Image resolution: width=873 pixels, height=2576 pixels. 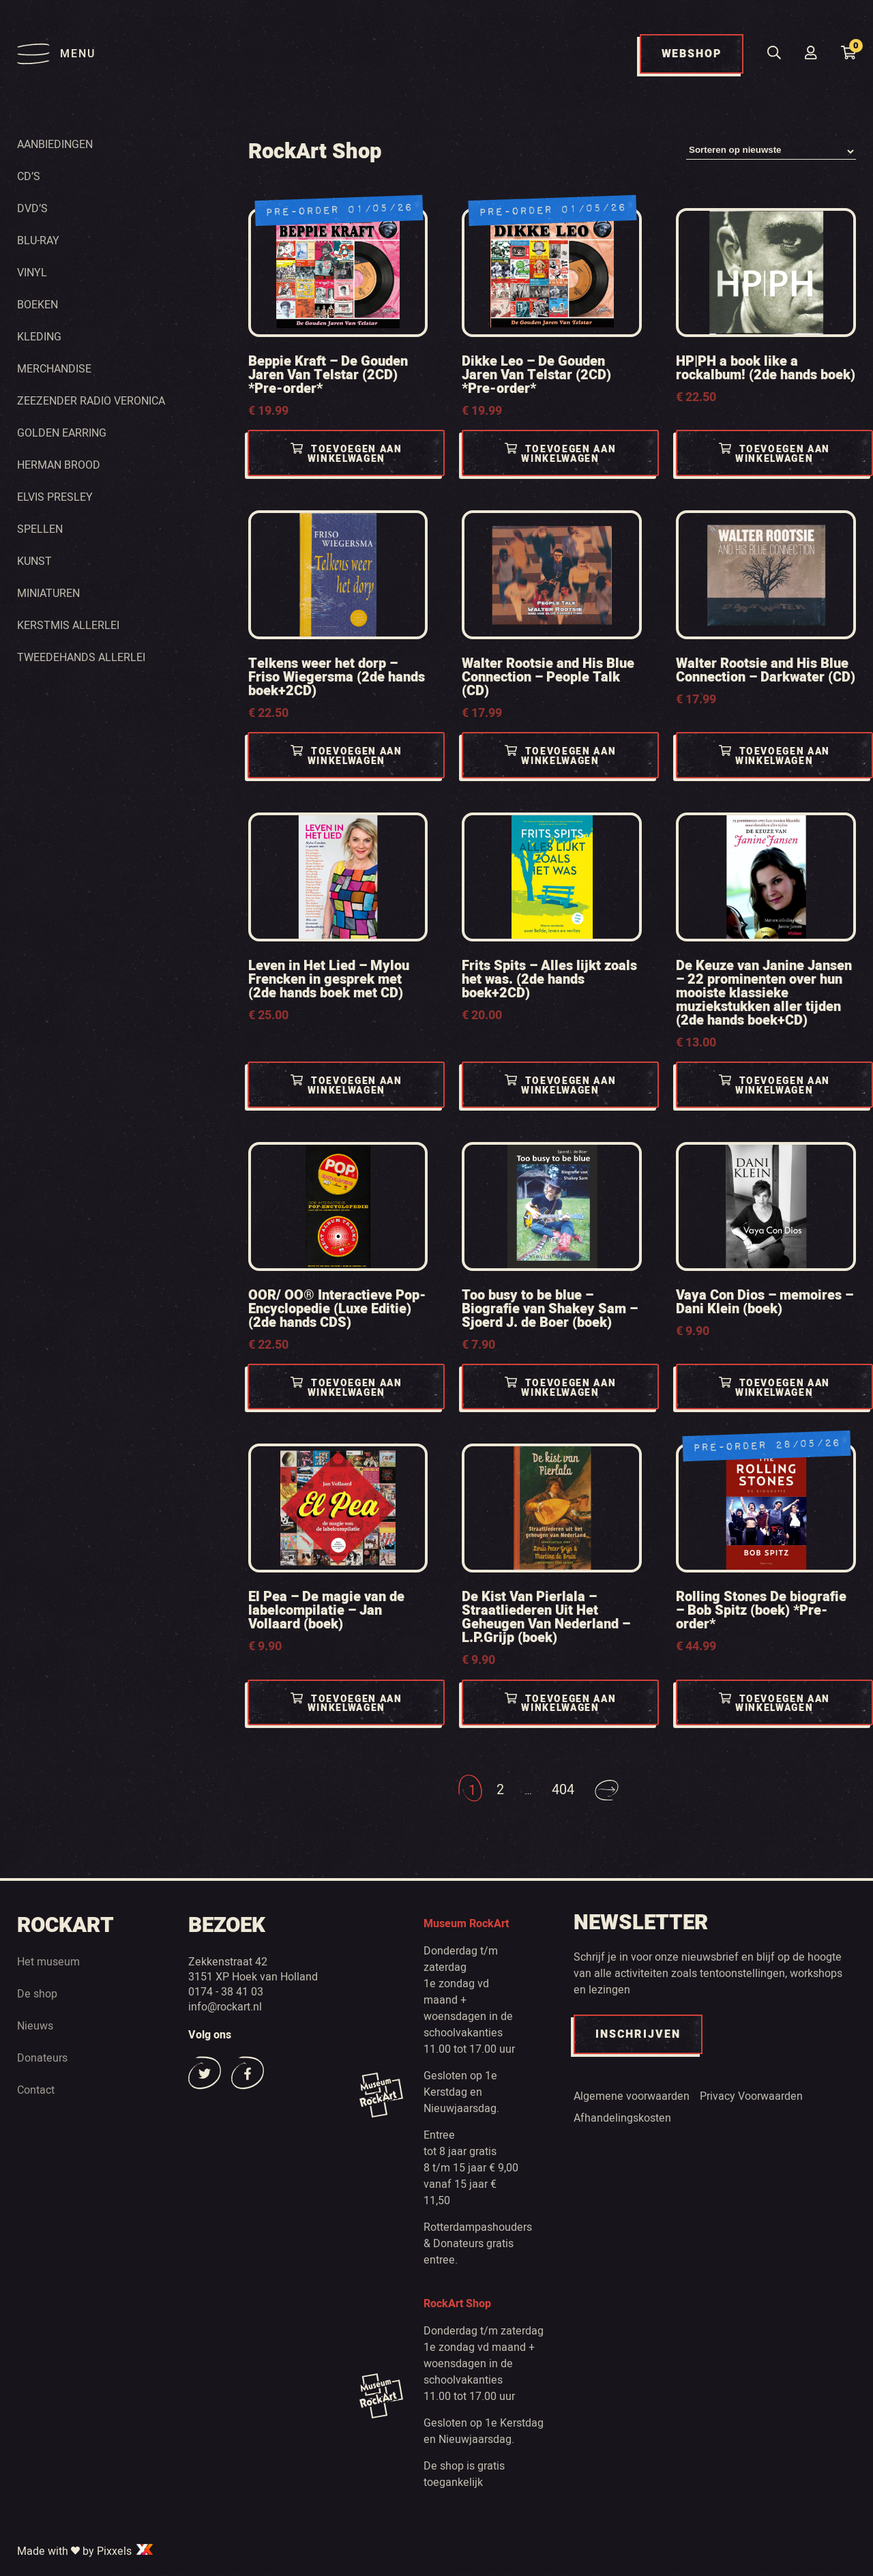 What do you see at coordinates (38, 240) in the screenshot?
I see `Blu-ray` at bounding box center [38, 240].